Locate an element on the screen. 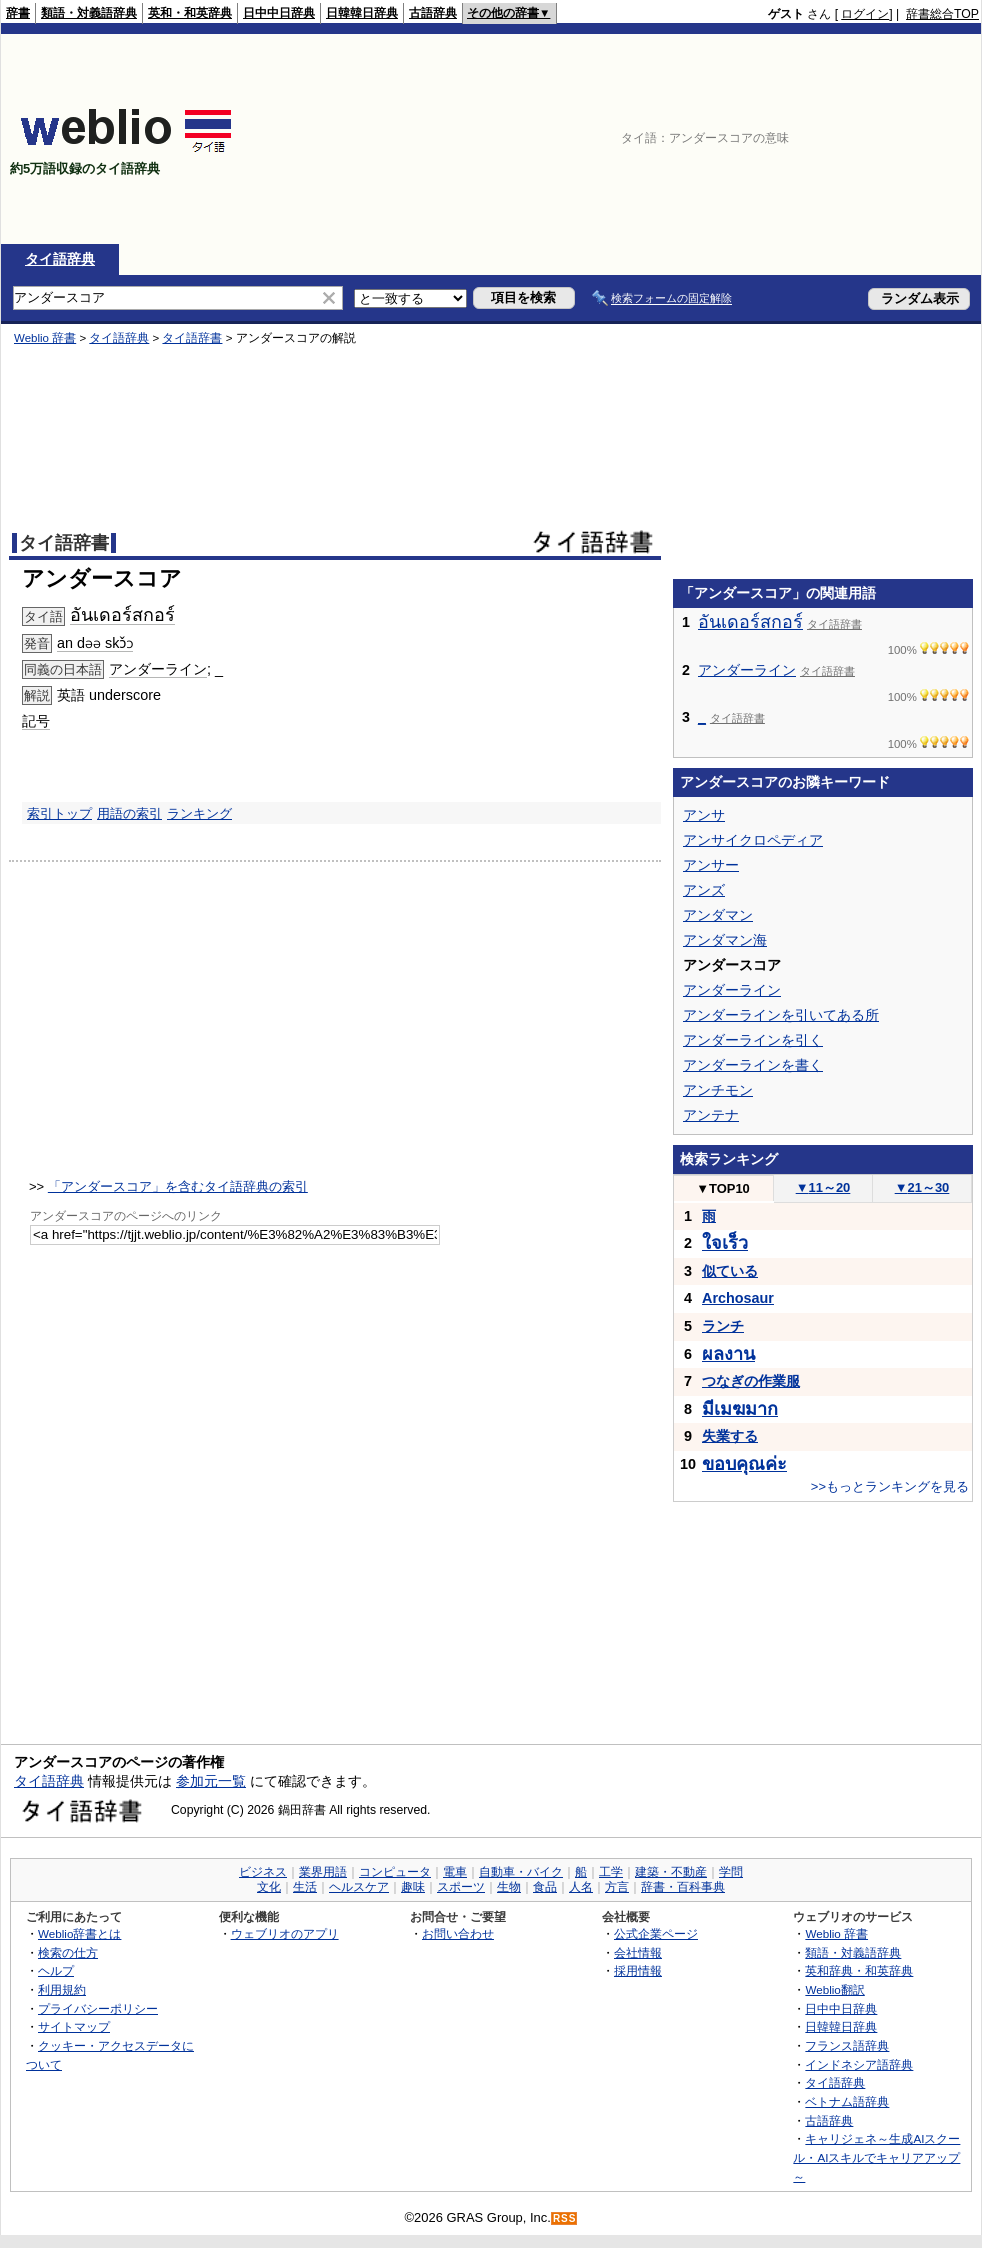  アンダマン海 is located at coordinates (725, 940).